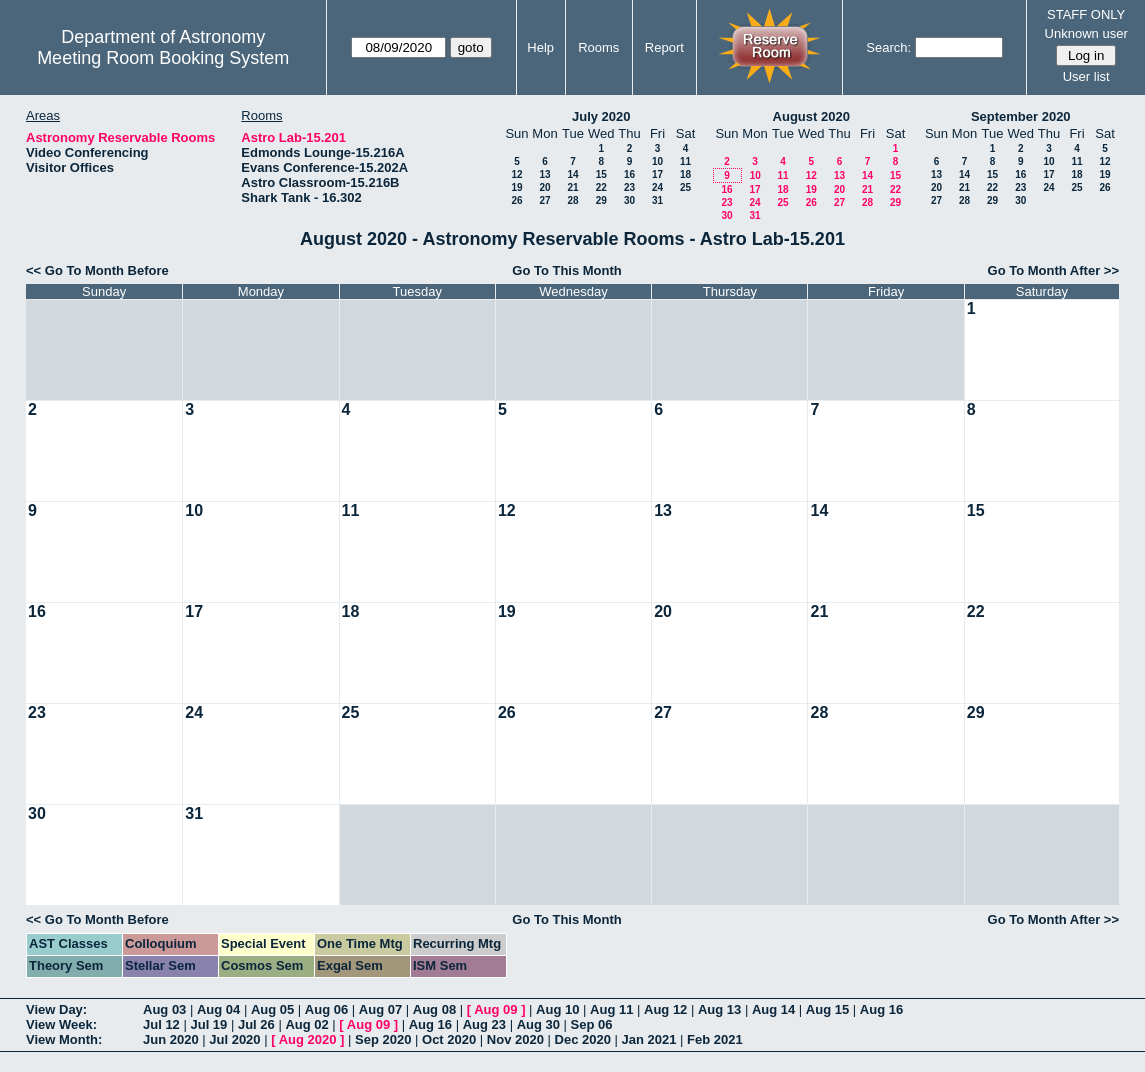 This screenshot has width=1145, height=1072. What do you see at coordinates (97, 270) in the screenshot?
I see `<< Go To Month Before` at bounding box center [97, 270].